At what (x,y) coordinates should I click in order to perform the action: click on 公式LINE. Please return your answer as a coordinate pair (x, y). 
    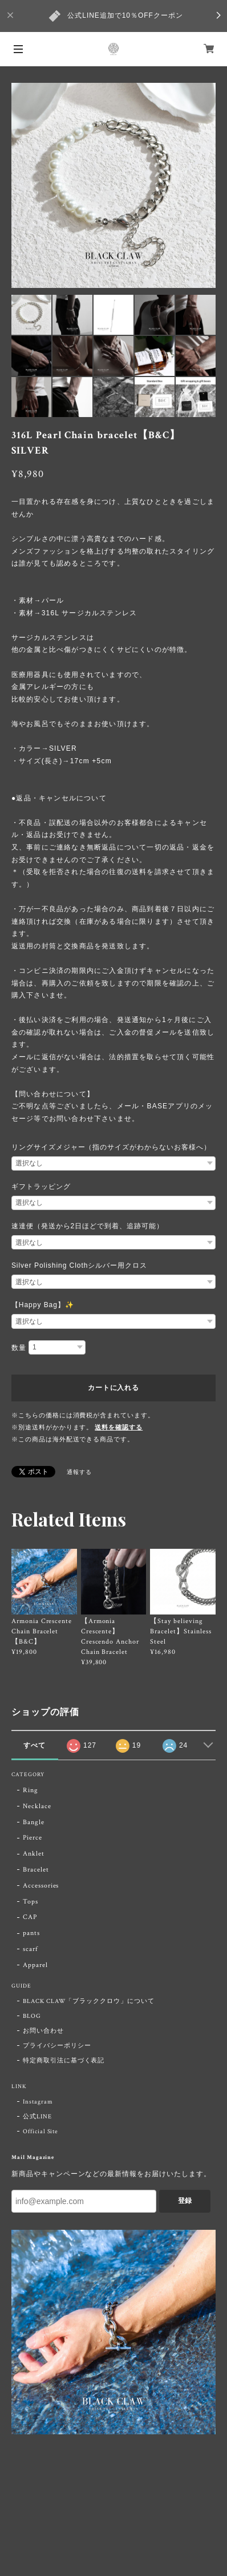
    Looking at the image, I should click on (37, 2117).